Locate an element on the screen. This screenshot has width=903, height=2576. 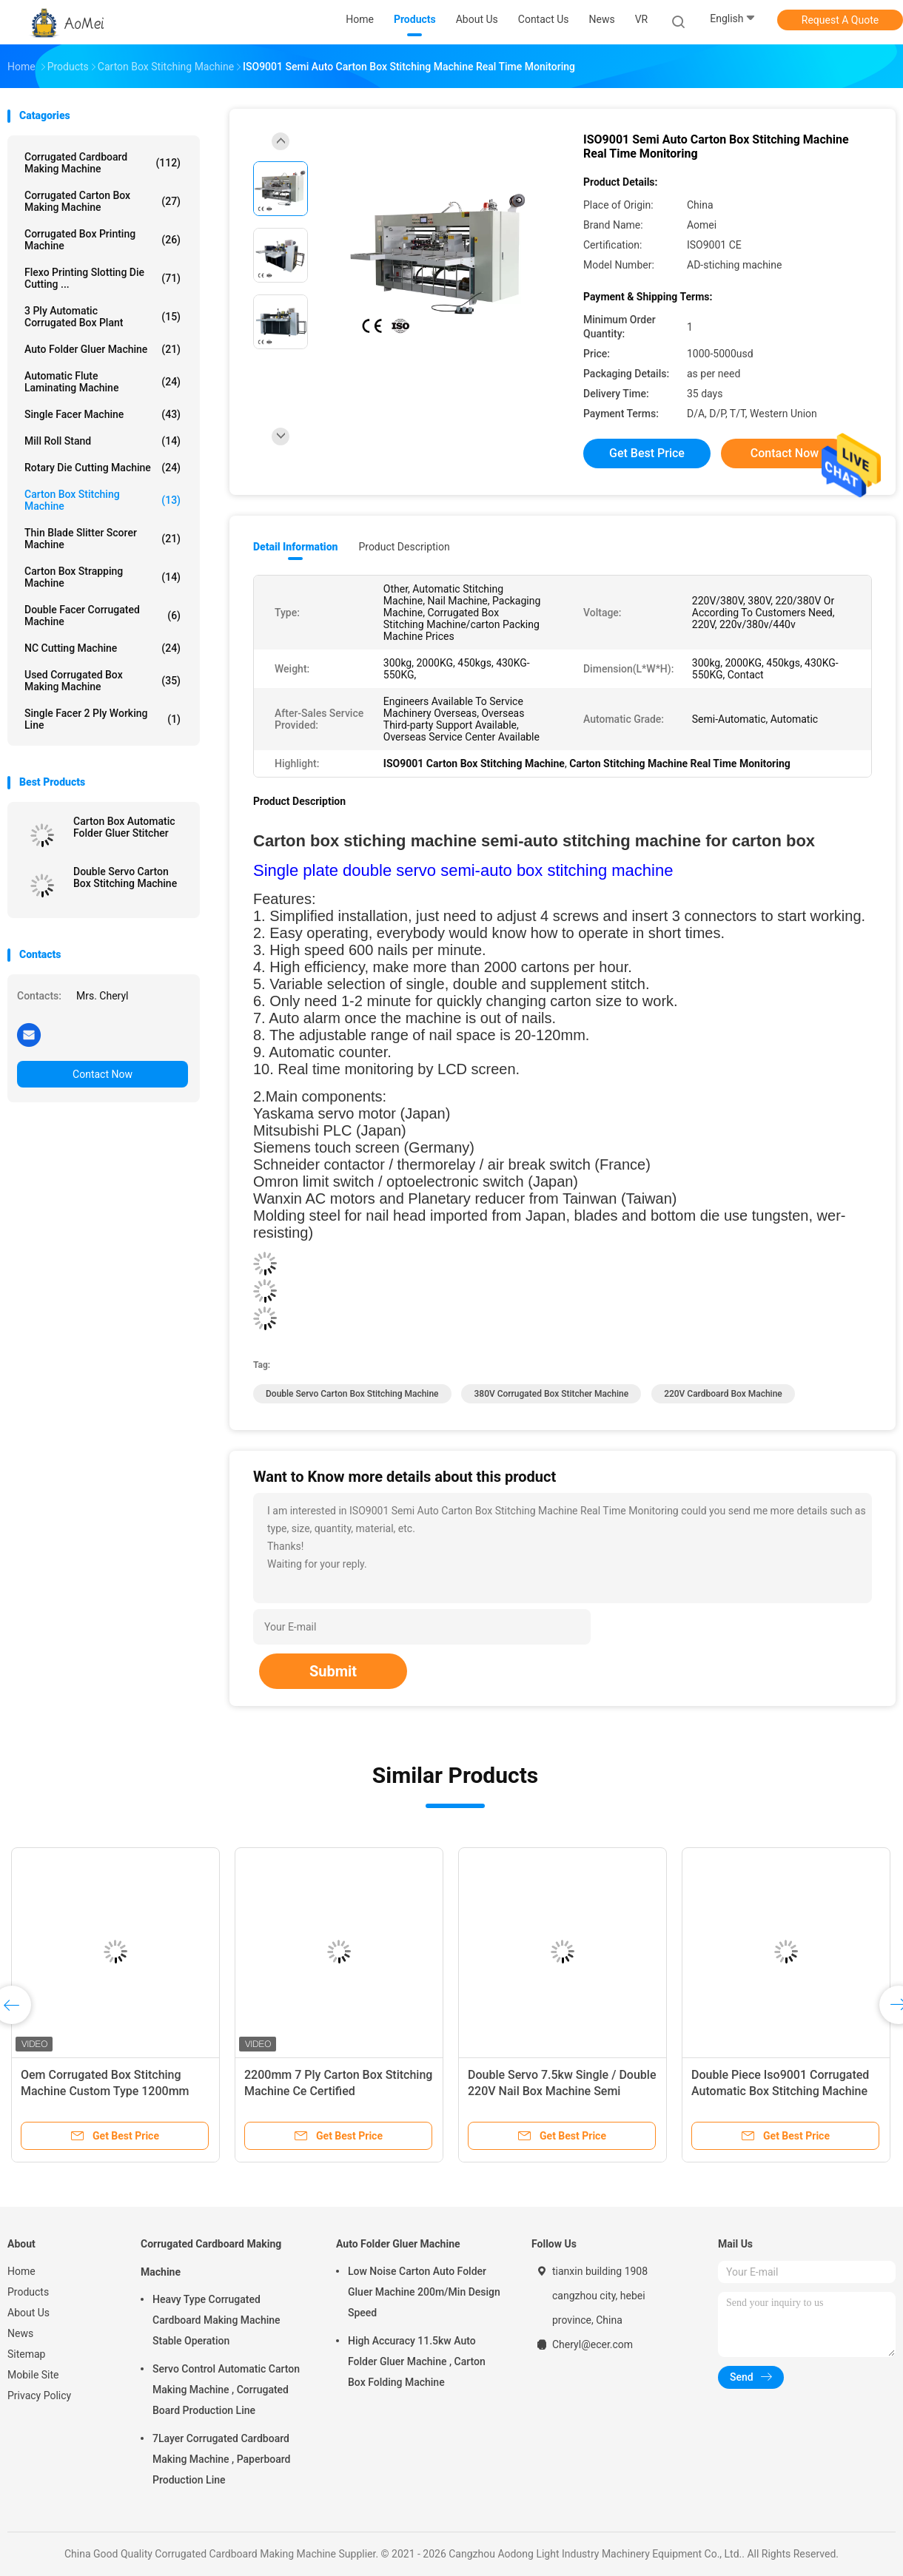
Low Noise Carton Auto Folder Gluer Machine 200m/Min Design Speed is located at coordinates (424, 2292).